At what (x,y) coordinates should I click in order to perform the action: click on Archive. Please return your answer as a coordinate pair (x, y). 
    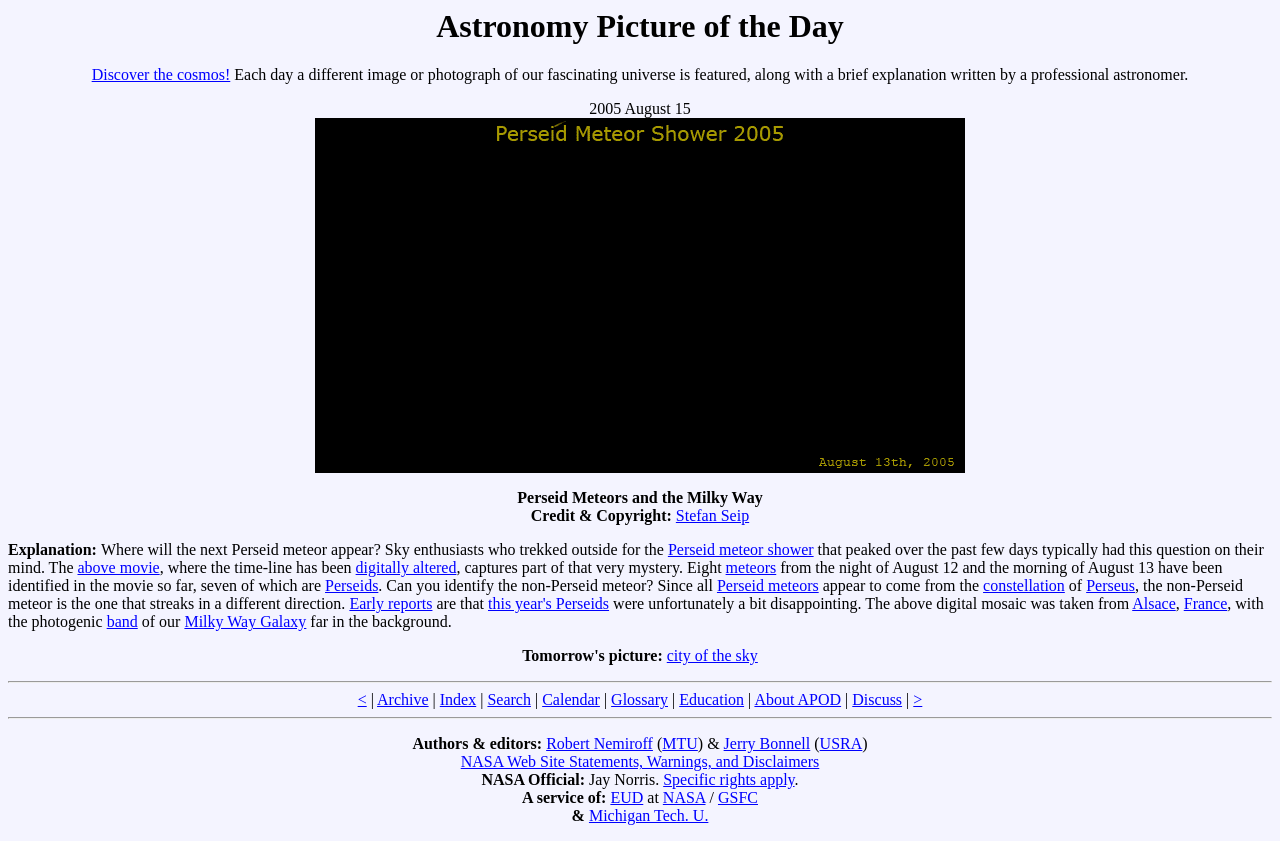
    Looking at the image, I should click on (403, 699).